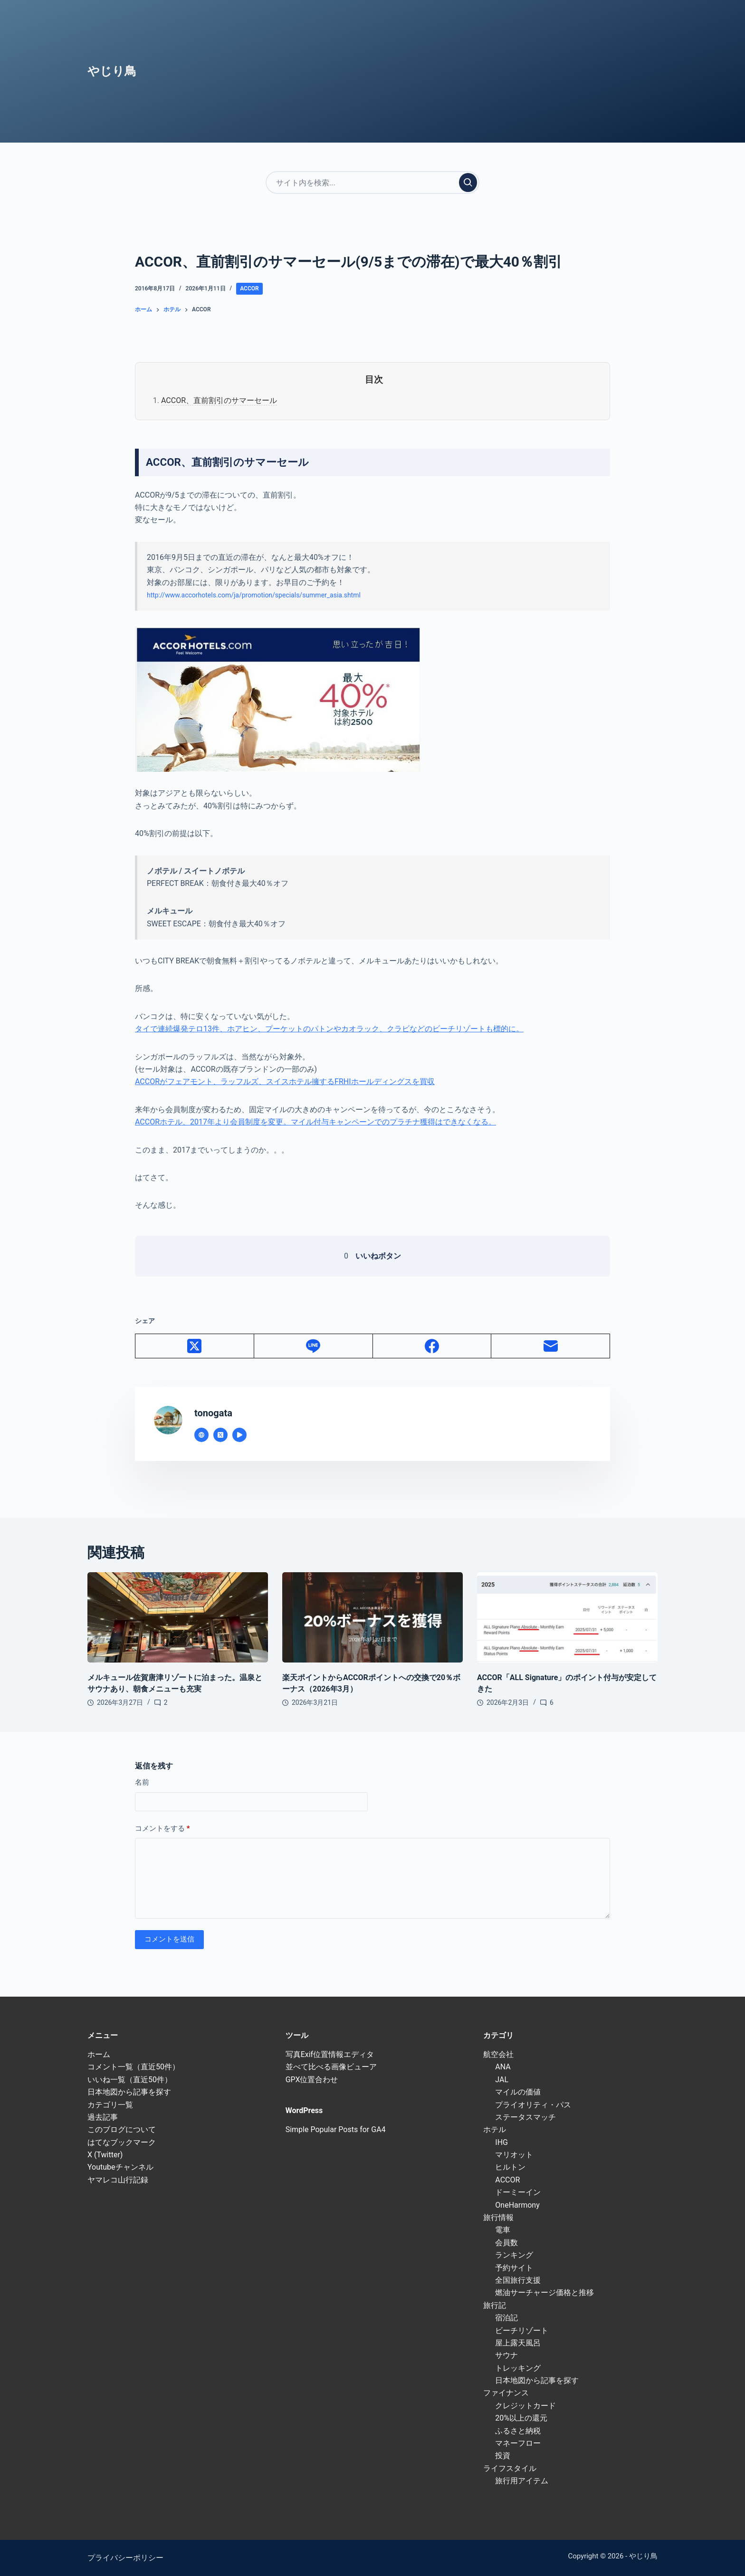 Image resolution: width=745 pixels, height=2576 pixels. Describe the element at coordinates (518, 2091) in the screenshot. I see `マイルの価値` at that location.